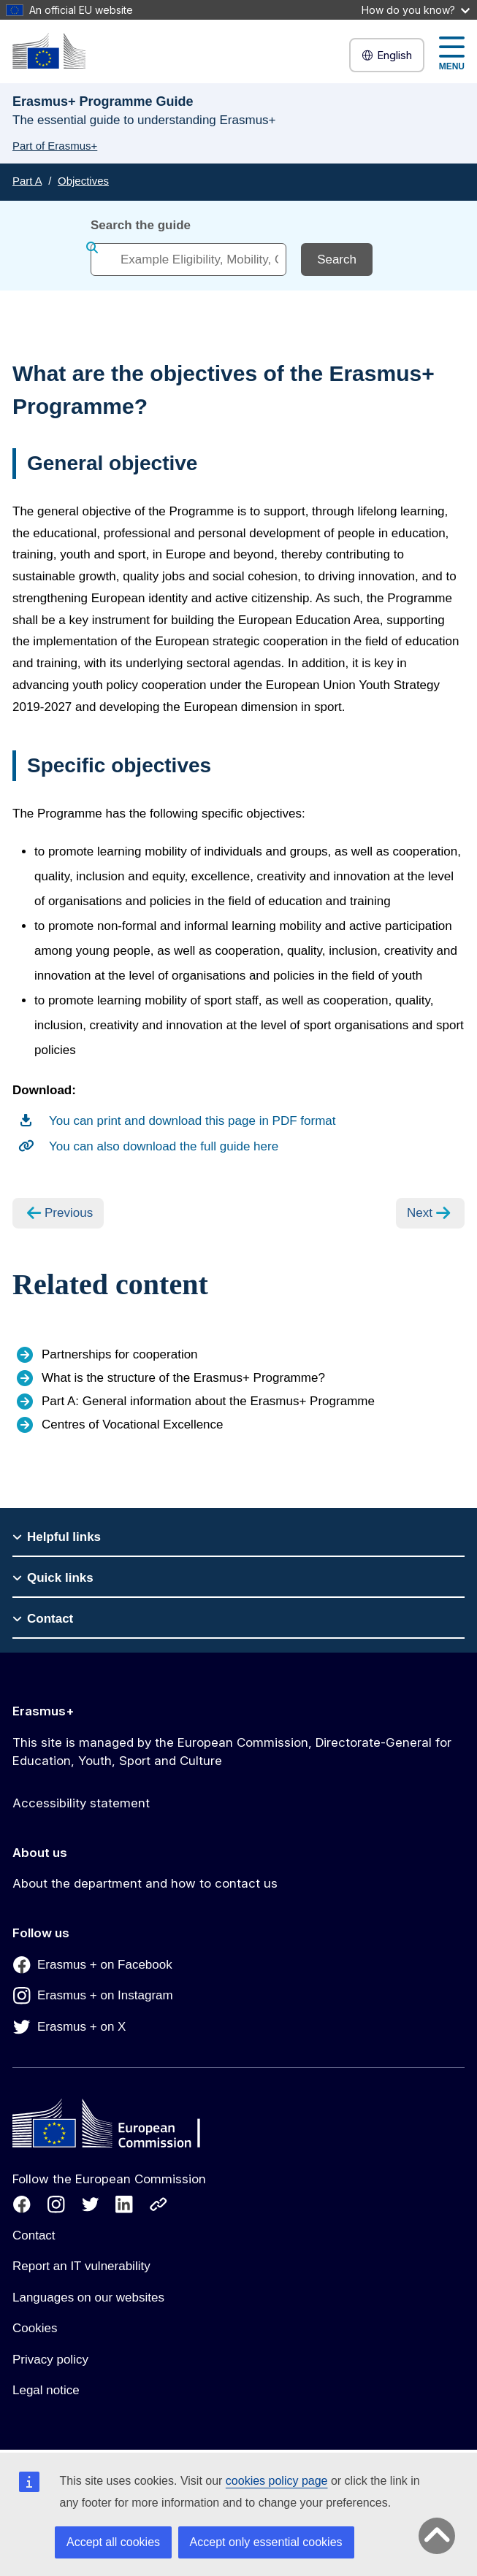  What do you see at coordinates (46, 2390) in the screenshot?
I see `Legal notice` at bounding box center [46, 2390].